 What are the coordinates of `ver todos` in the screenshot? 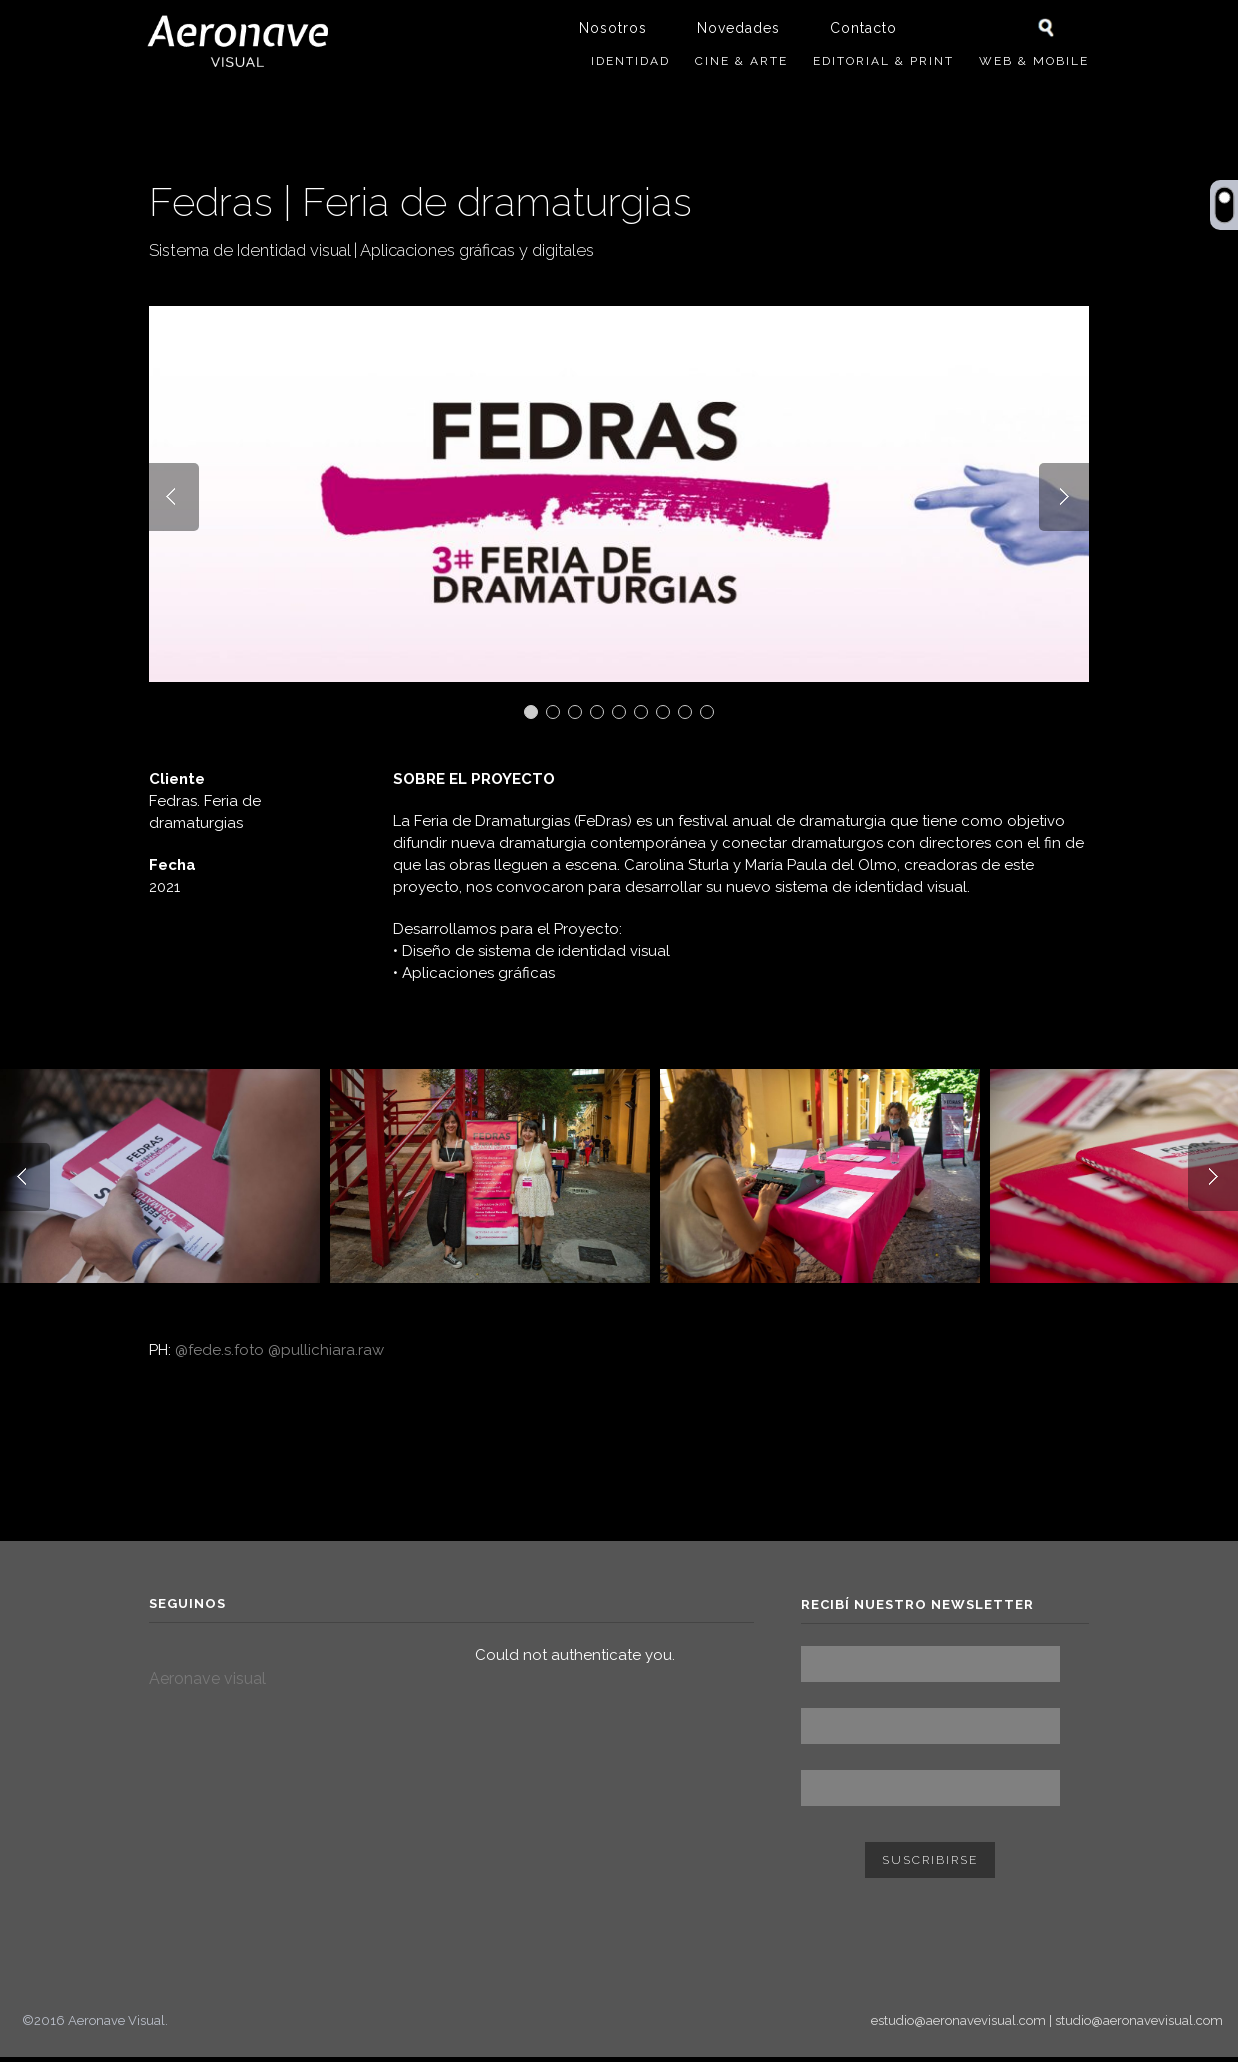 It's located at (1078, 171).